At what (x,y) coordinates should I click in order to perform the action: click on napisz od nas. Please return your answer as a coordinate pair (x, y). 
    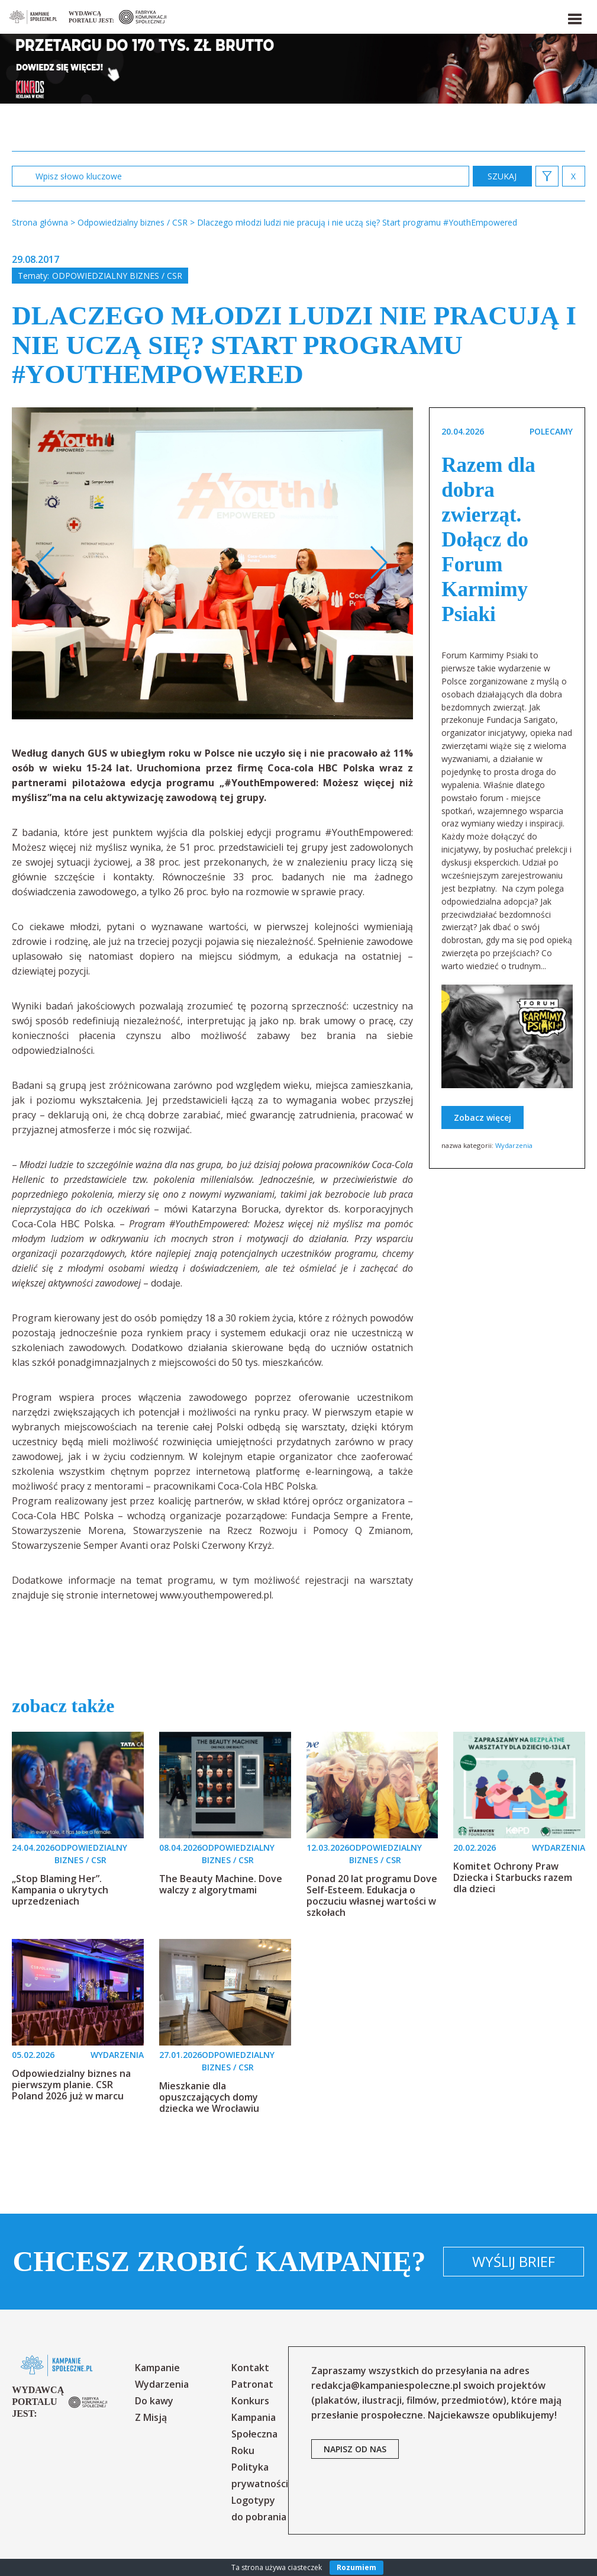
    Looking at the image, I should click on (355, 2449).